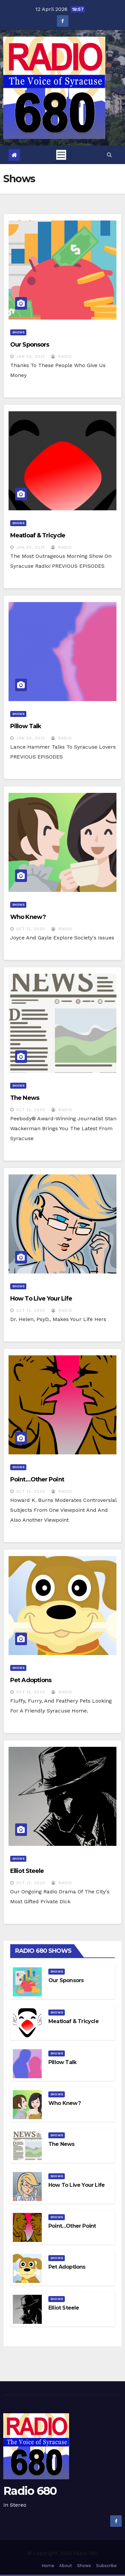 This screenshot has height=2576, width=125. What do you see at coordinates (61, 154) in the screenshot?
I see `[Toggle navigation]` at bounding box center [61, 154].